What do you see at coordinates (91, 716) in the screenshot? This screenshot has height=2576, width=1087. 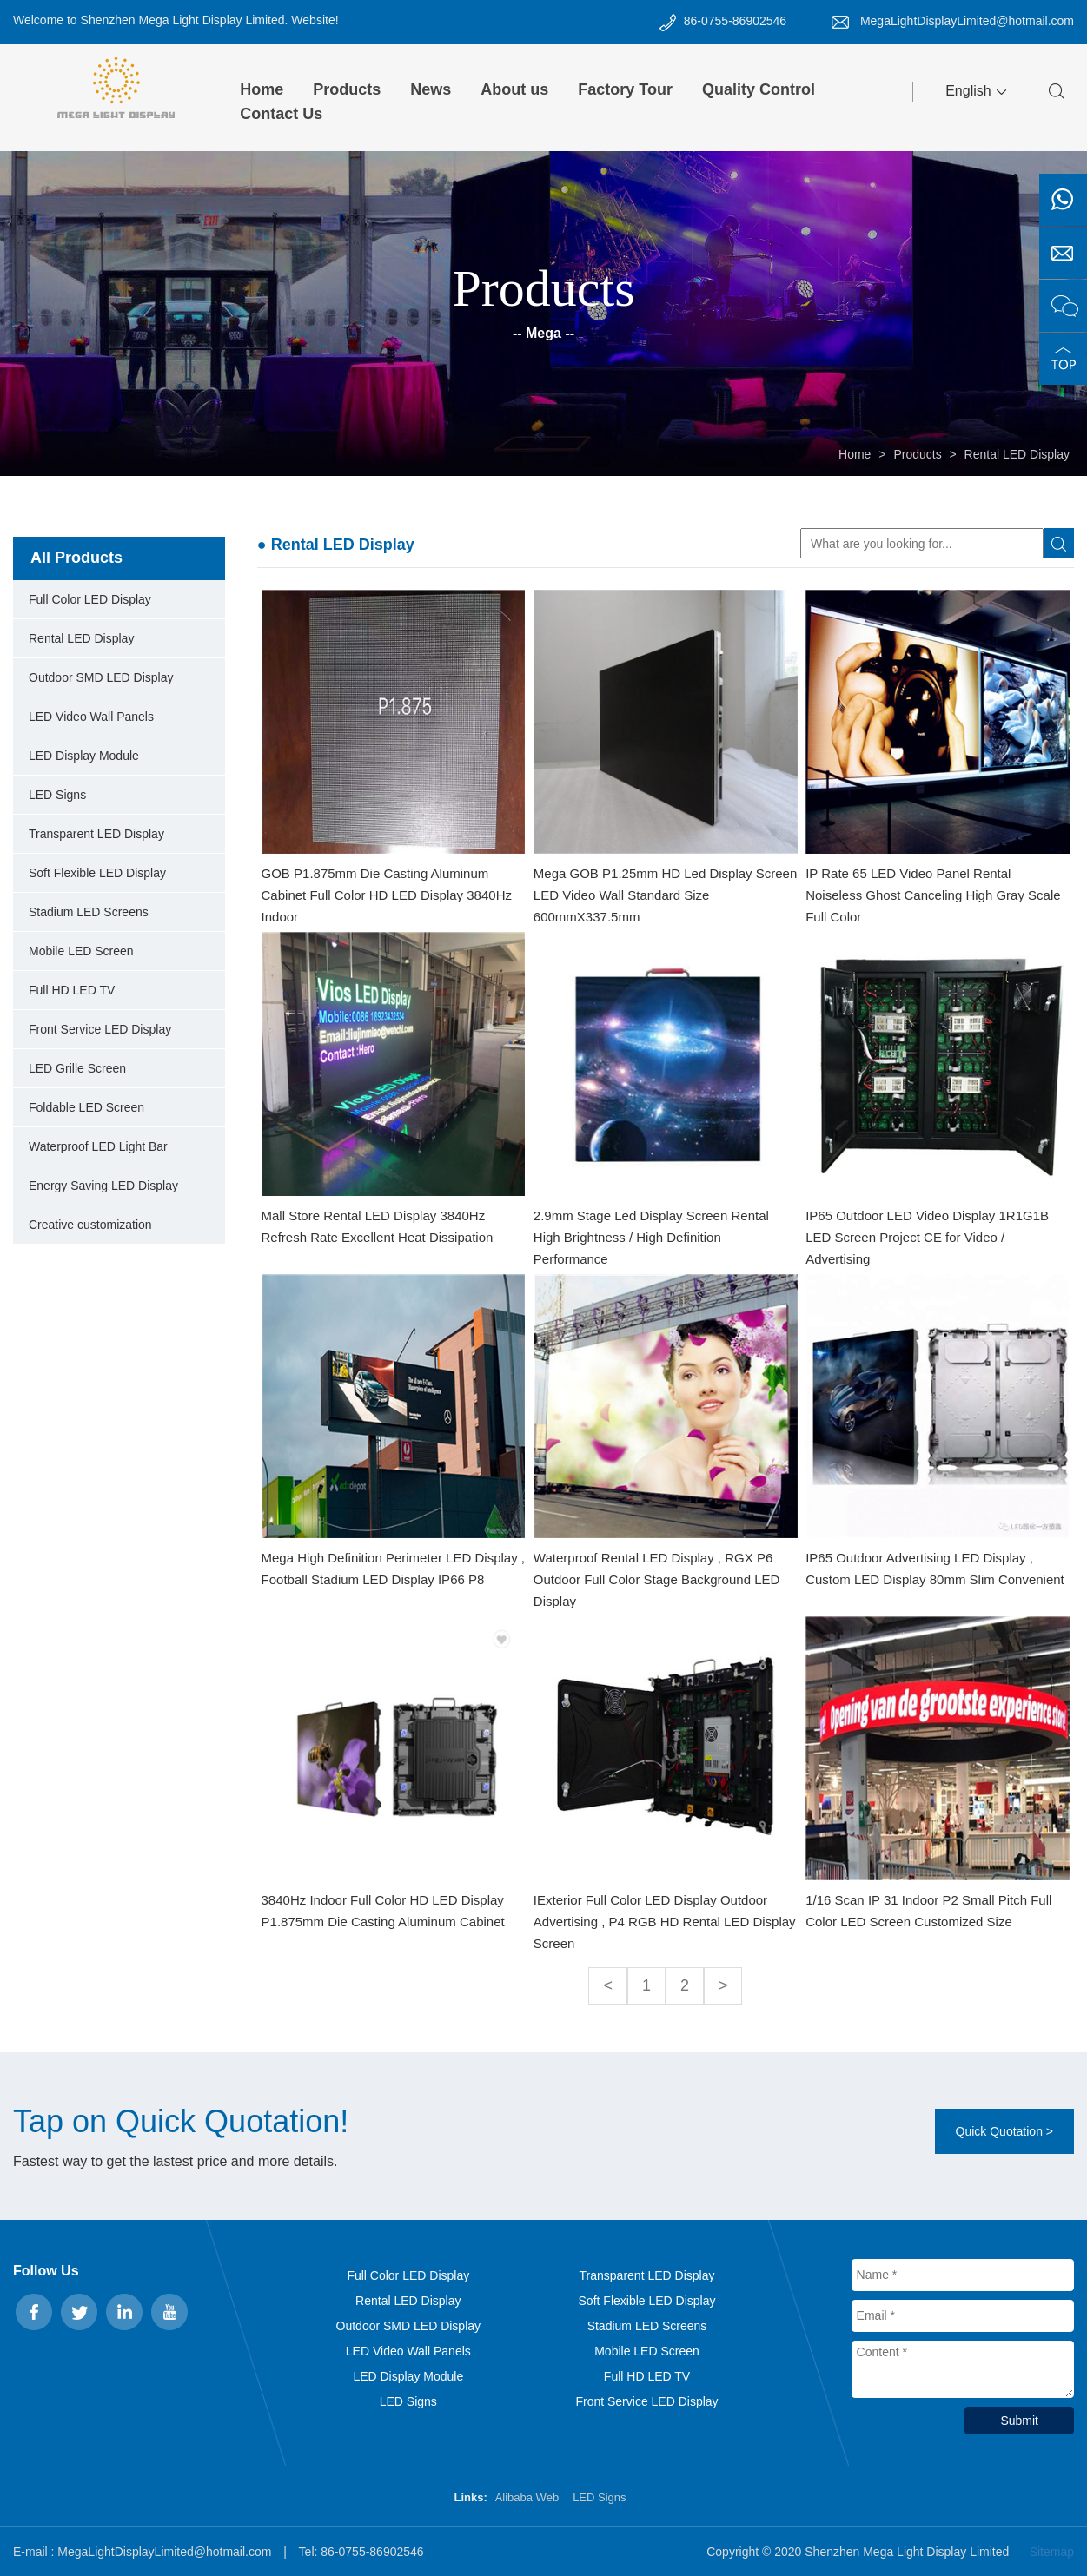 I see `LED Video Wall Panels` at bounding box center [91, 716].